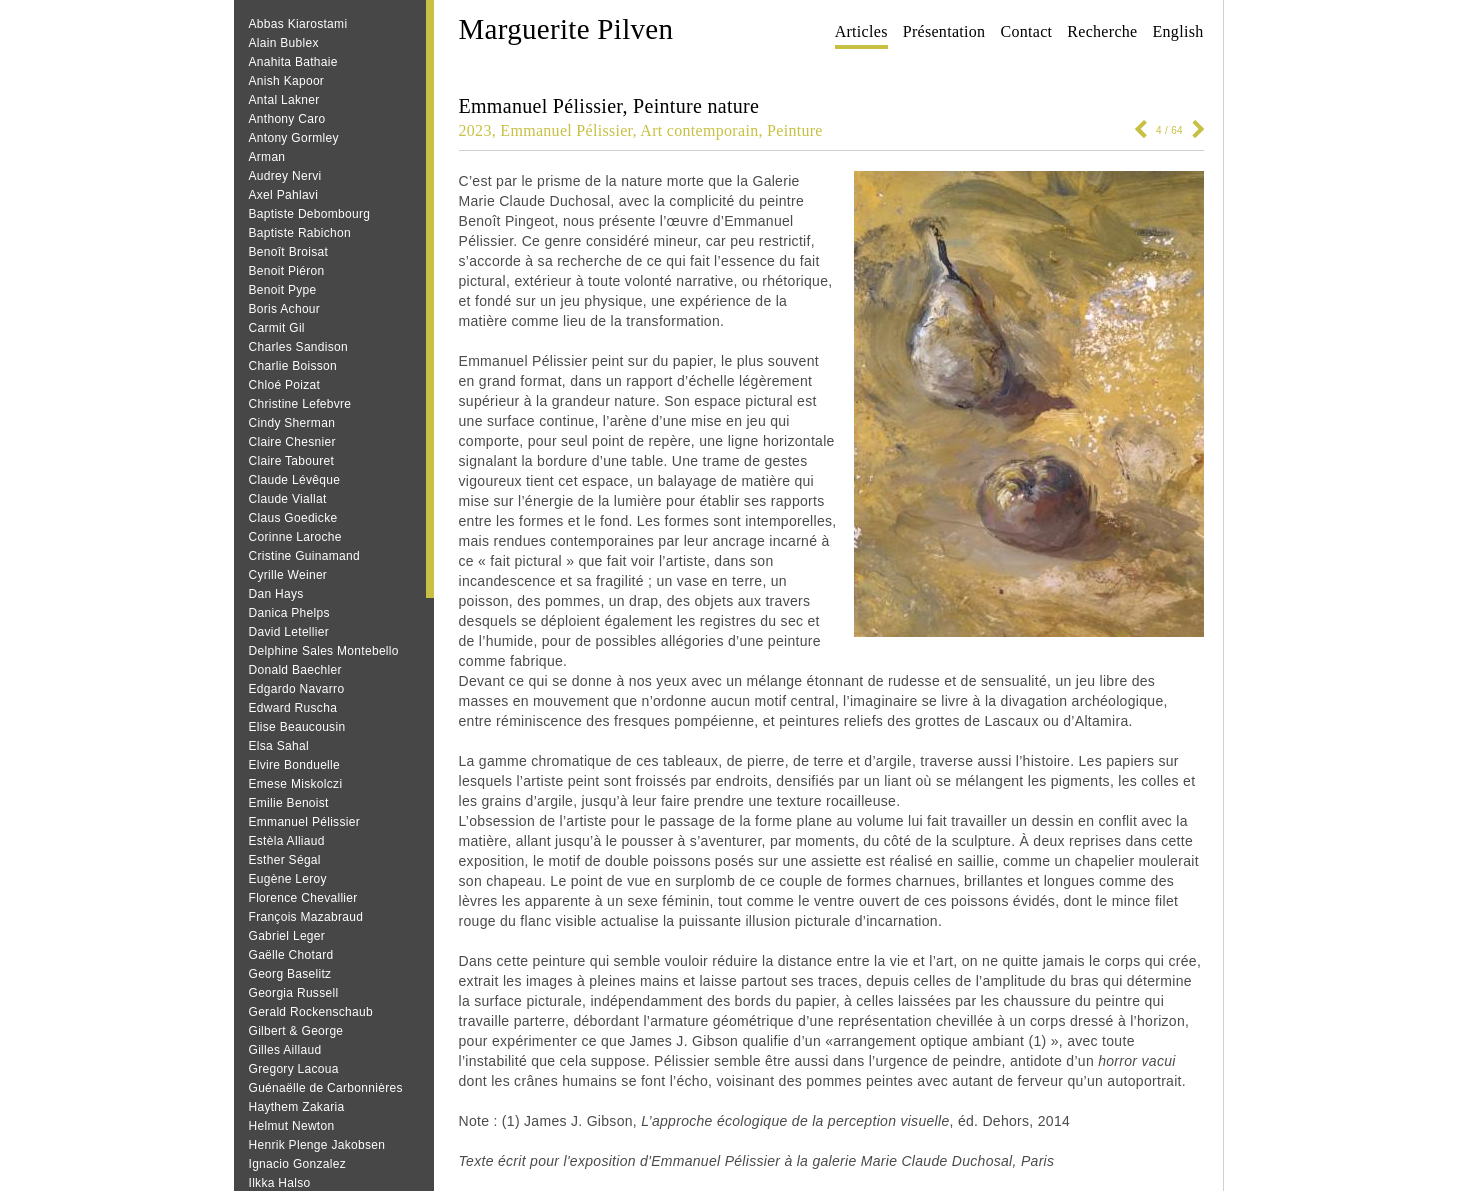  What do you see at coordinates (293, 62) in the screenshot?
I see `Anahita Bathaie` at bounding box center [293, 62].